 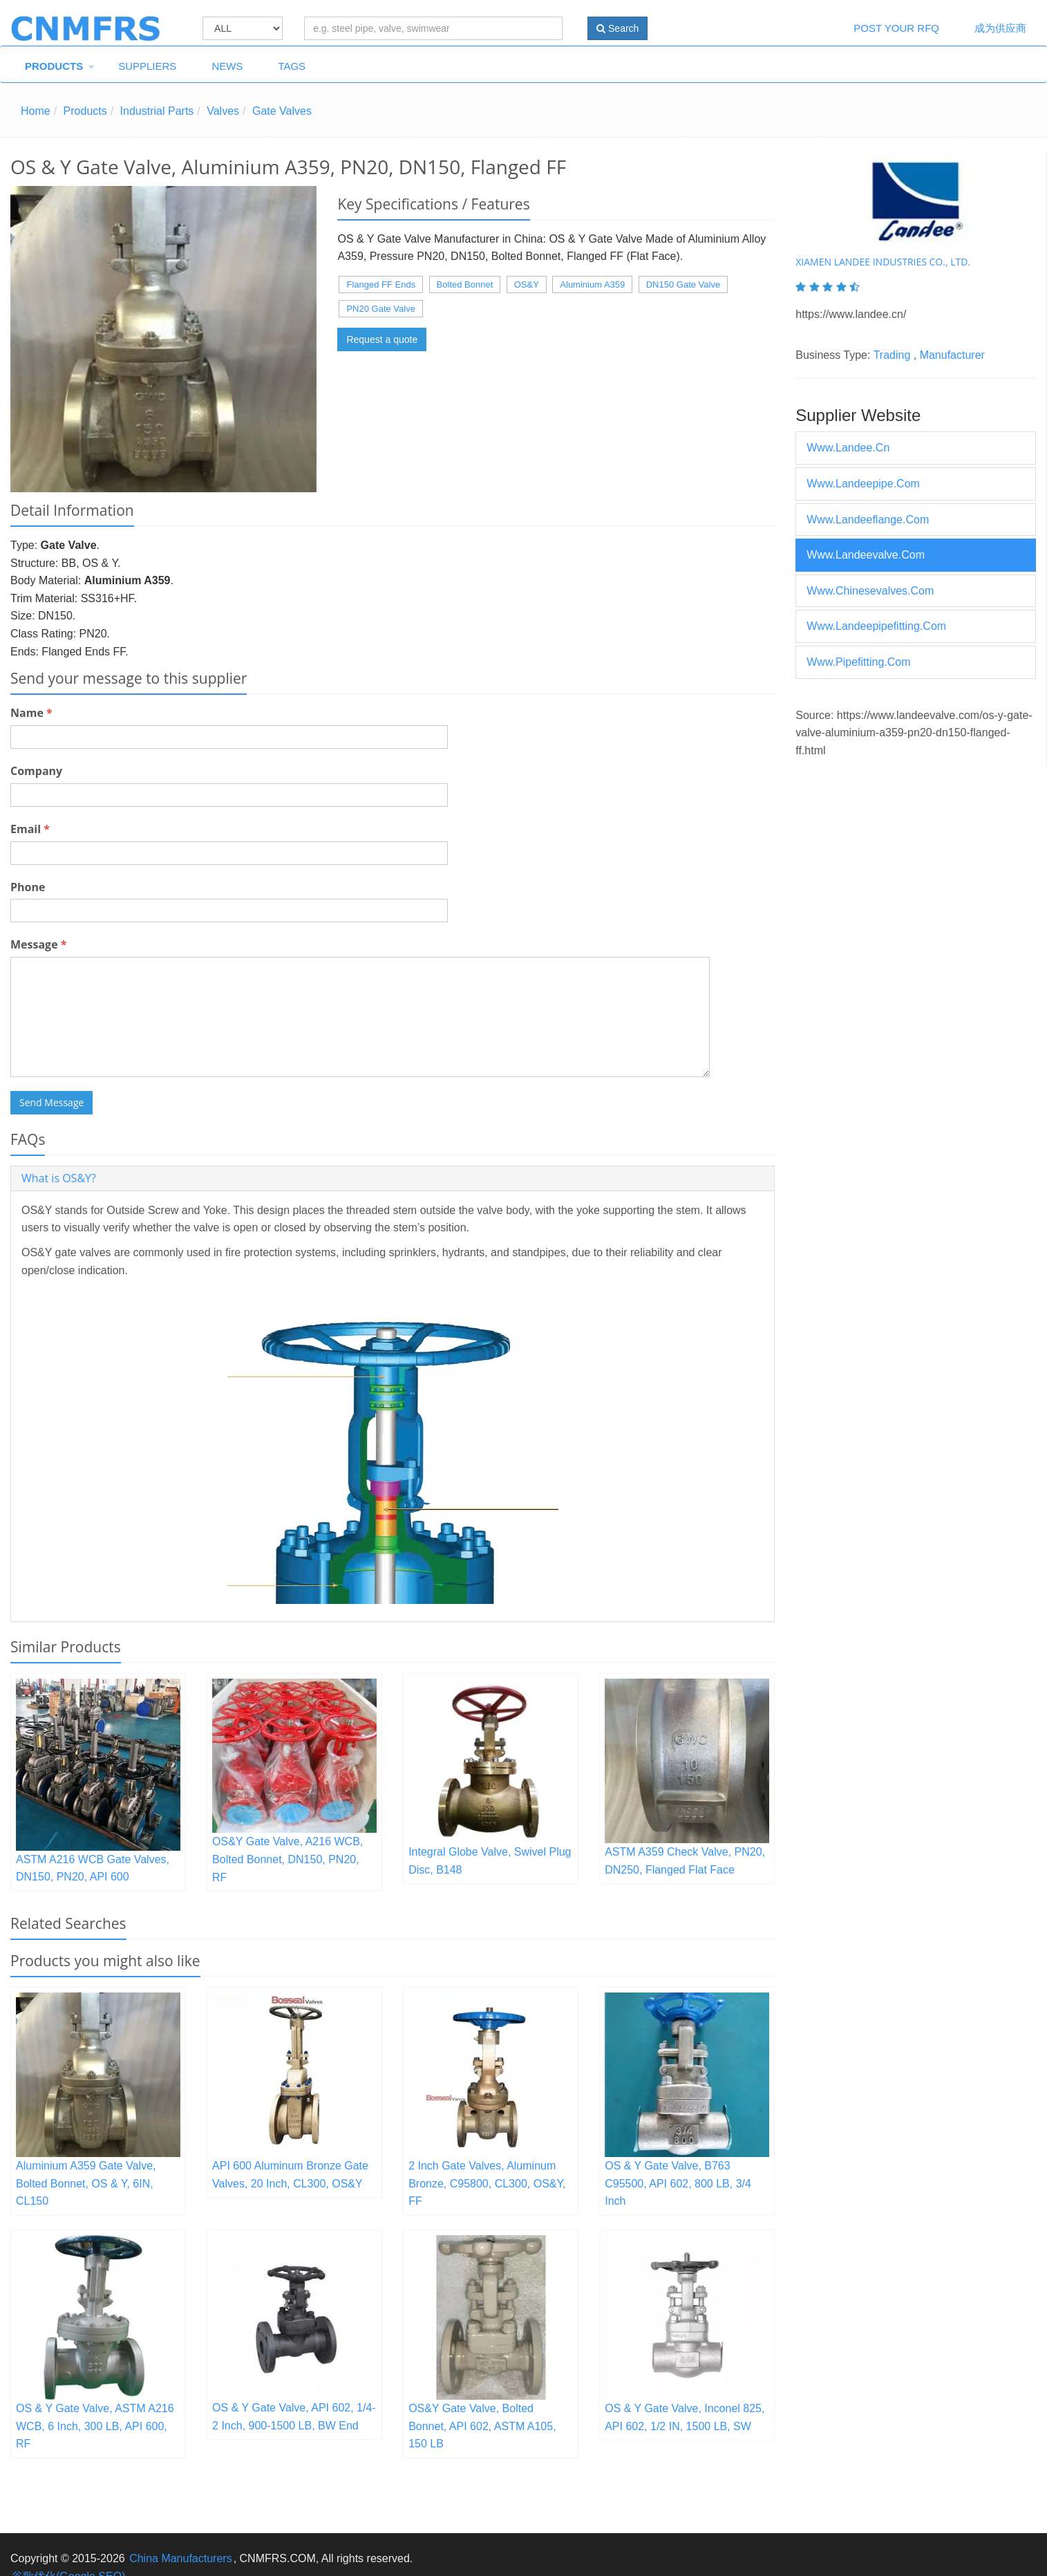 What do you see at coordinates (287, 1859) in the screenshot?
I see `OS&Y Gate Valve, A216 WCB, Bolted Bonnet, DN150, PN20, RF` at bounding box center [287, 1859].